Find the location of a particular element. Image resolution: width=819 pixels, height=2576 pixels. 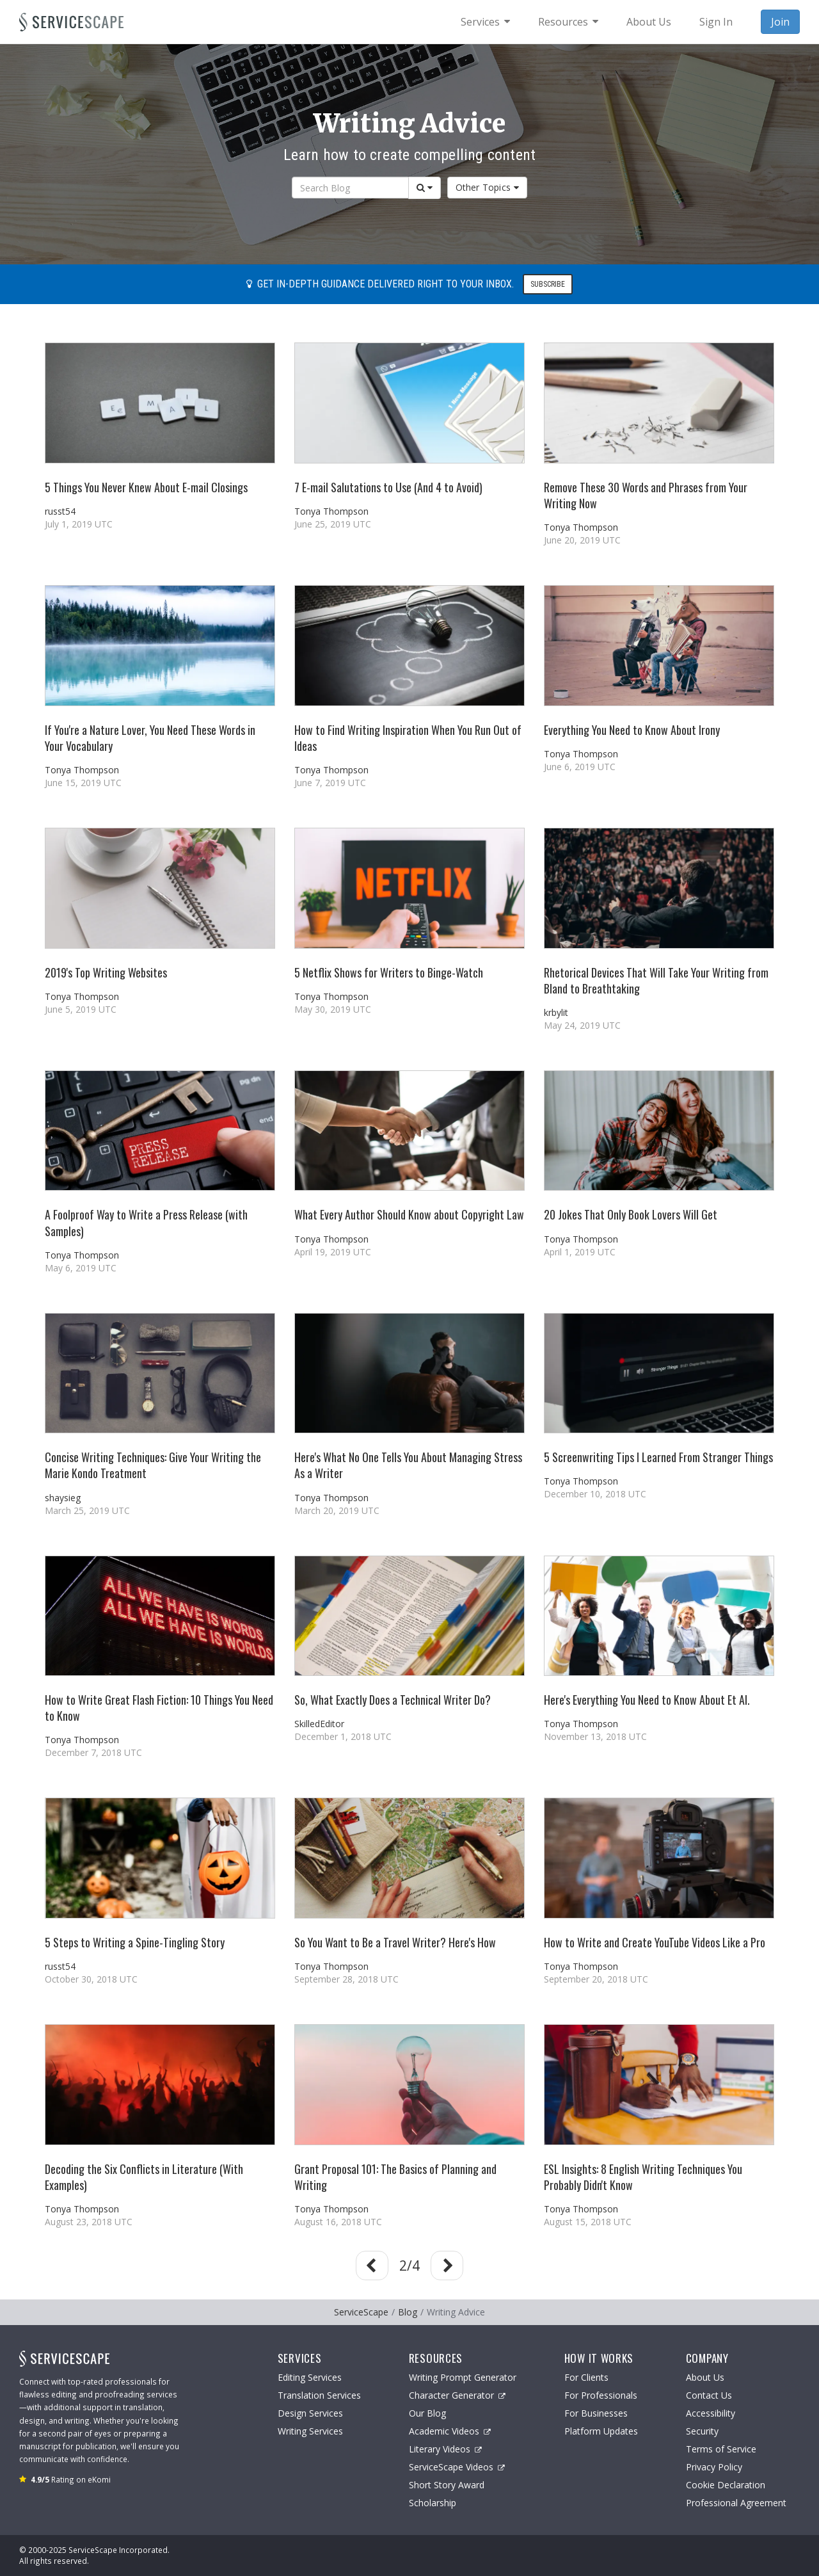

How to Write and Create YouTube Videos Like a Pro is located at coordinates (654, 1942).